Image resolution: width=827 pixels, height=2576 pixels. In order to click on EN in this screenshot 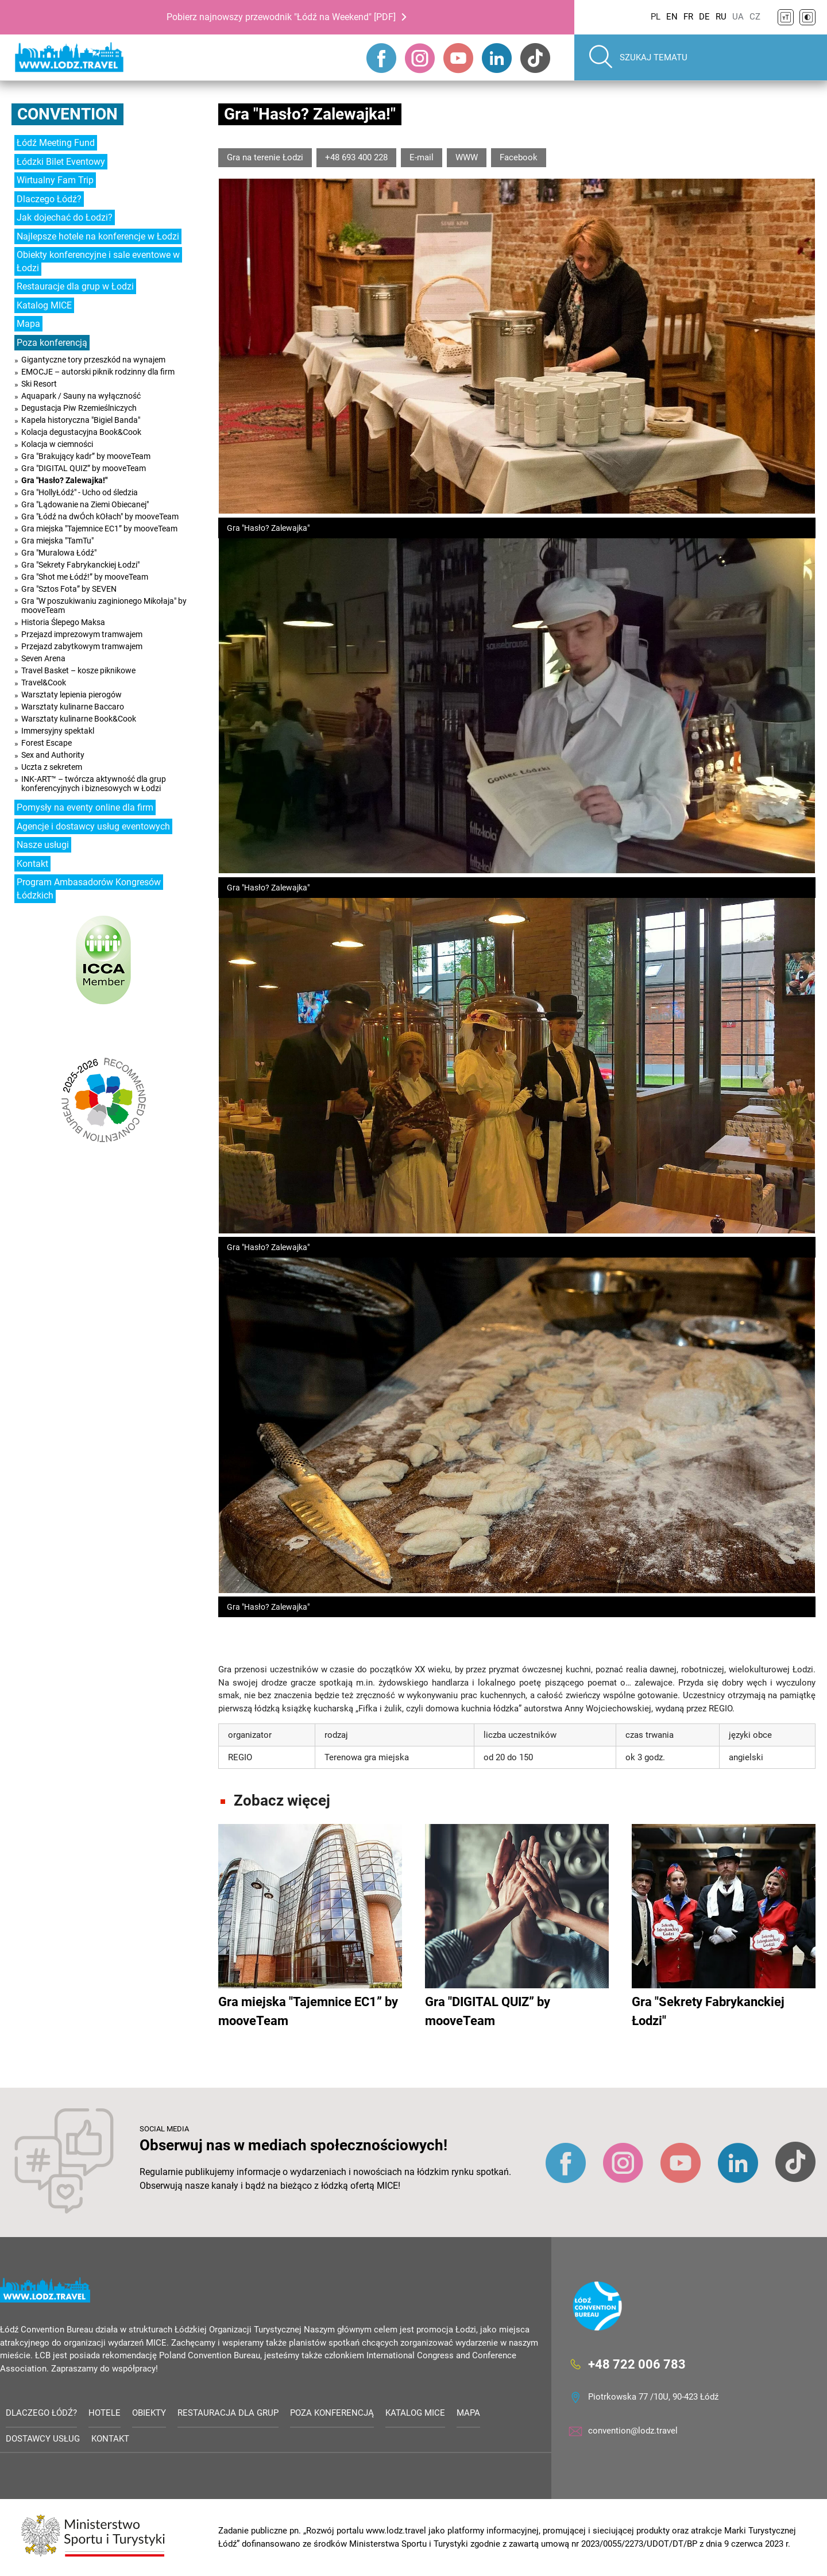, I will do `click(672, 16)`.